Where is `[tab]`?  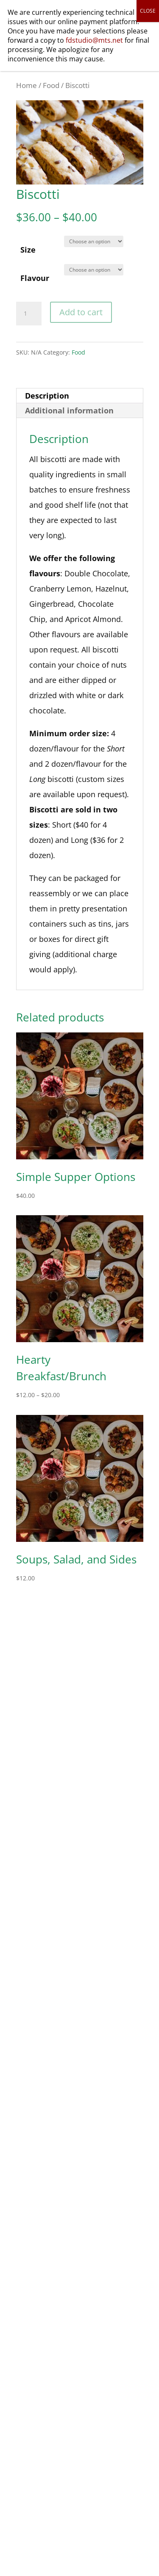
[tab] is located at coordinates (80, 395).